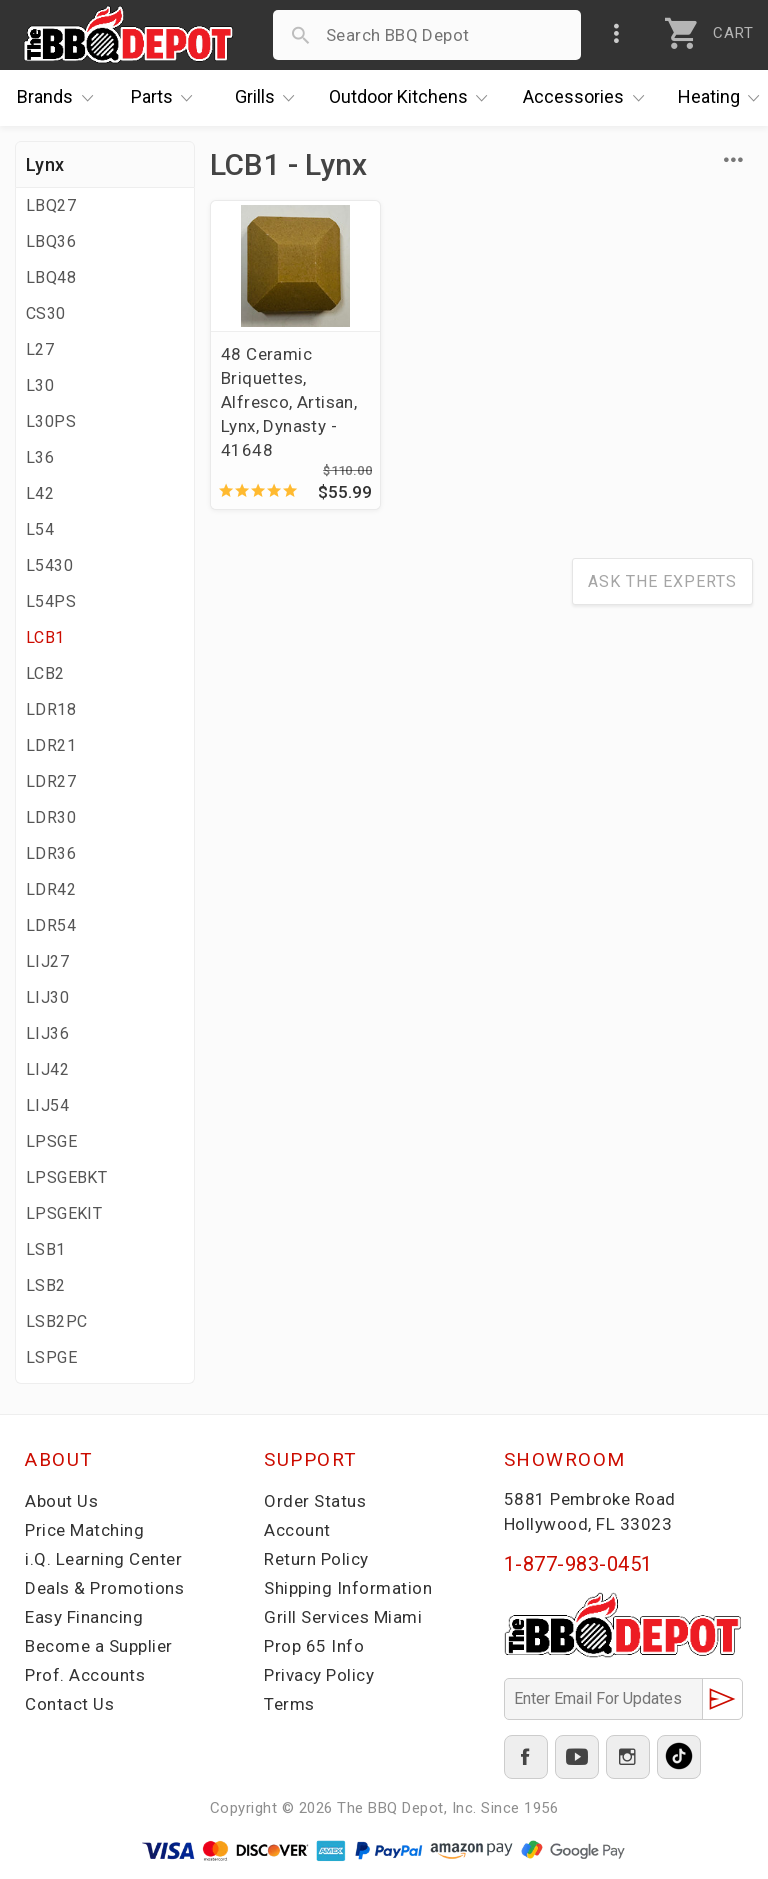 The height and width of the screenshot is (1879, 768). What do you see at coordinates (60, 98) in the screenshot?
I see `Brands` at bounding box center [60, 98].